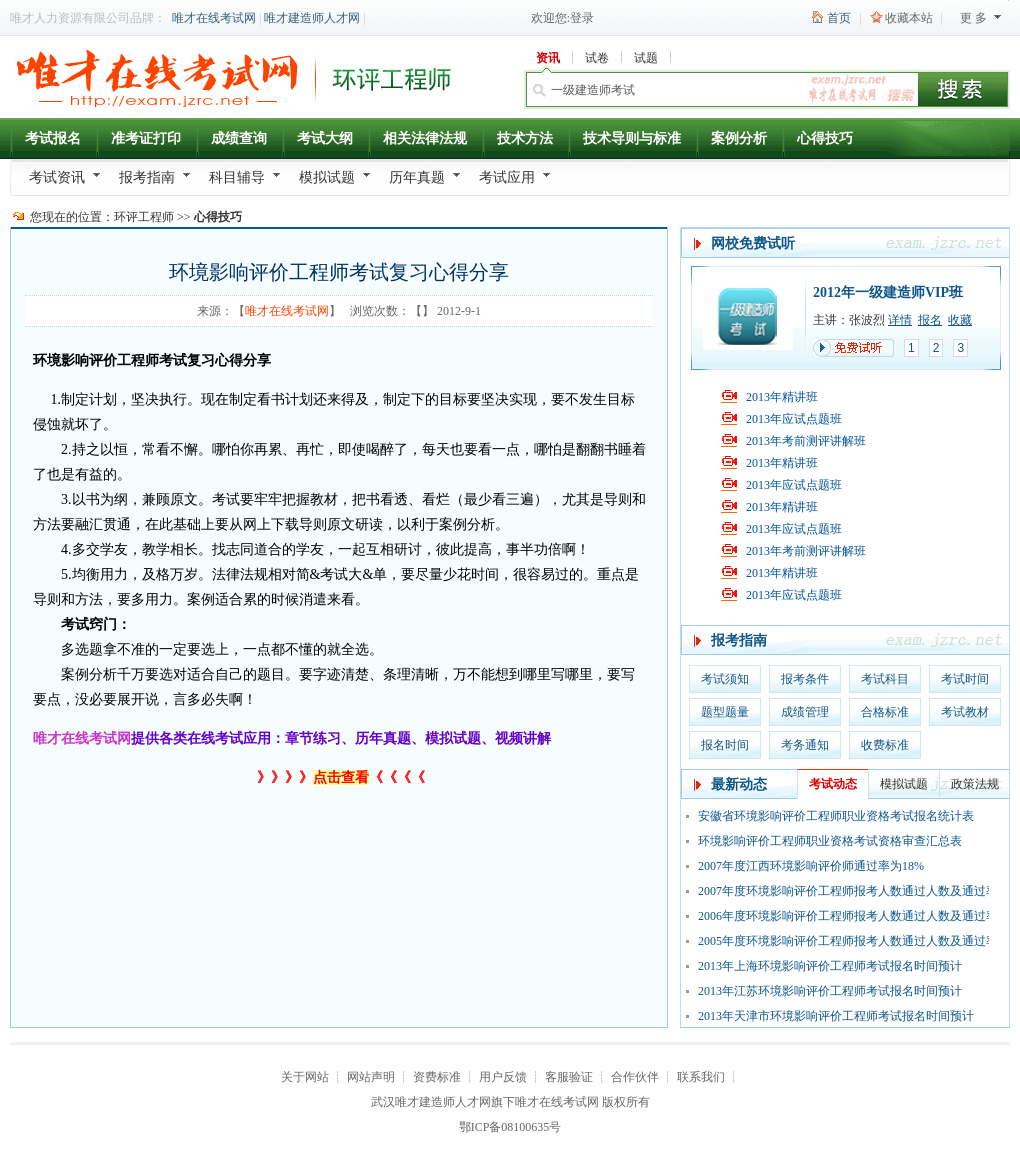 This screenshot has height=1160, width=1020. What do you see at coordinates (57, 177) in the screenshot?
I see `考试资讯` at bounding box center [57, 177].